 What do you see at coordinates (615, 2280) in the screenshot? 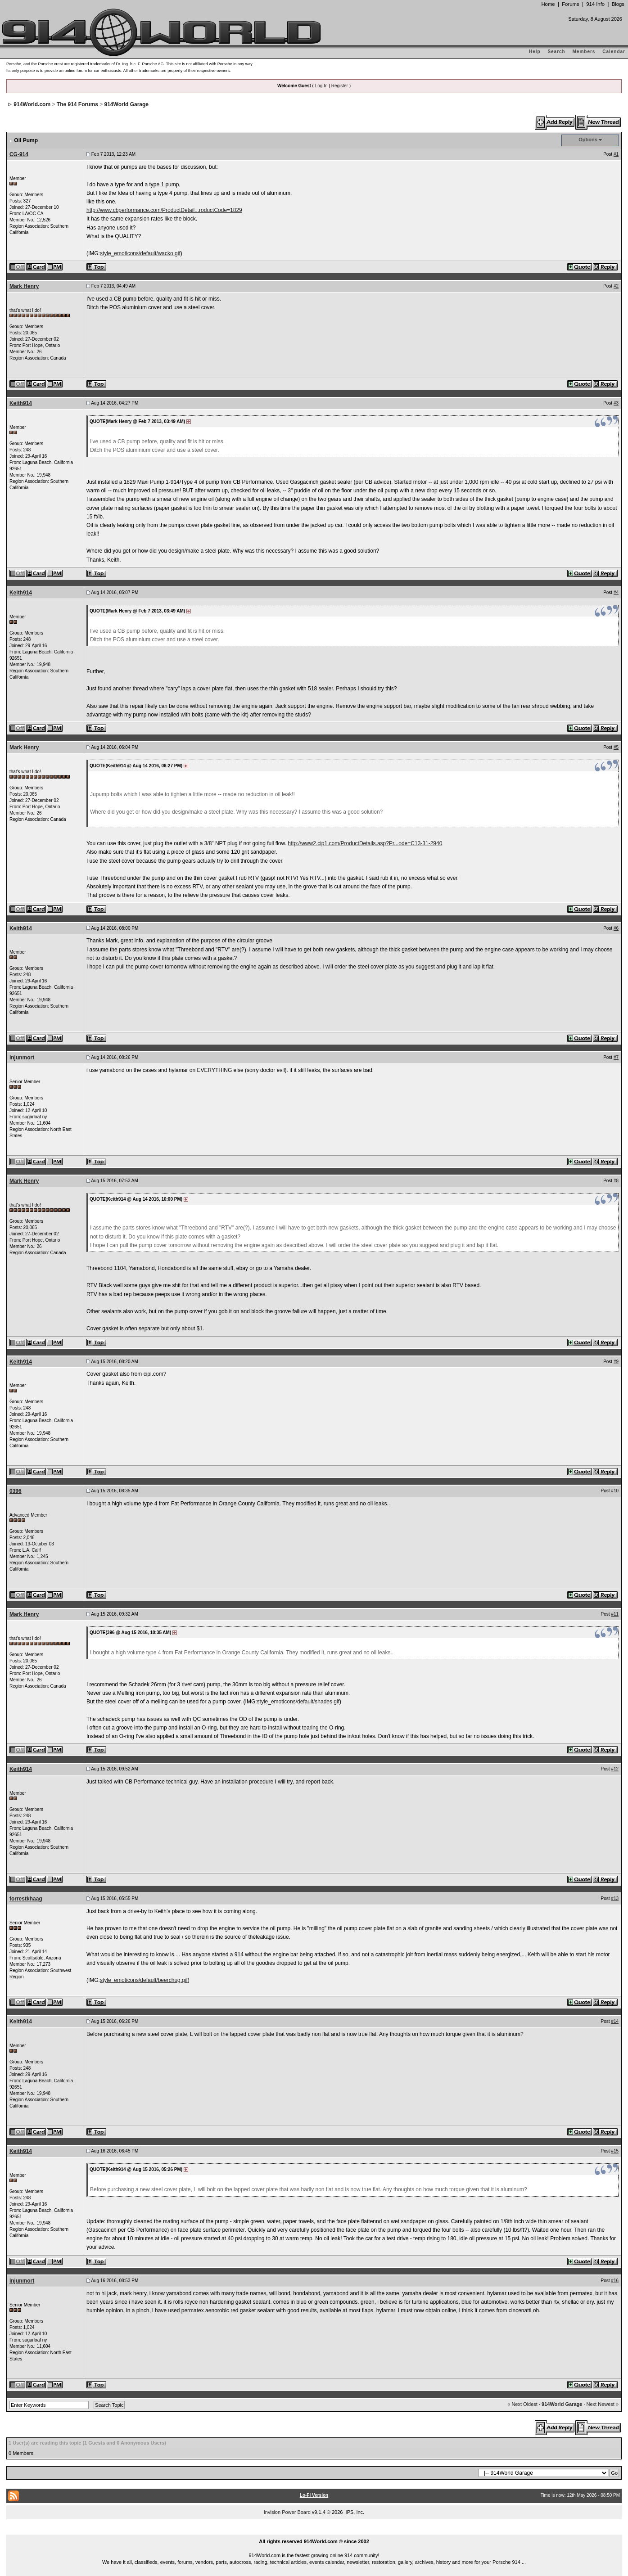
I see `#16` at bounding box center [615, 2280].